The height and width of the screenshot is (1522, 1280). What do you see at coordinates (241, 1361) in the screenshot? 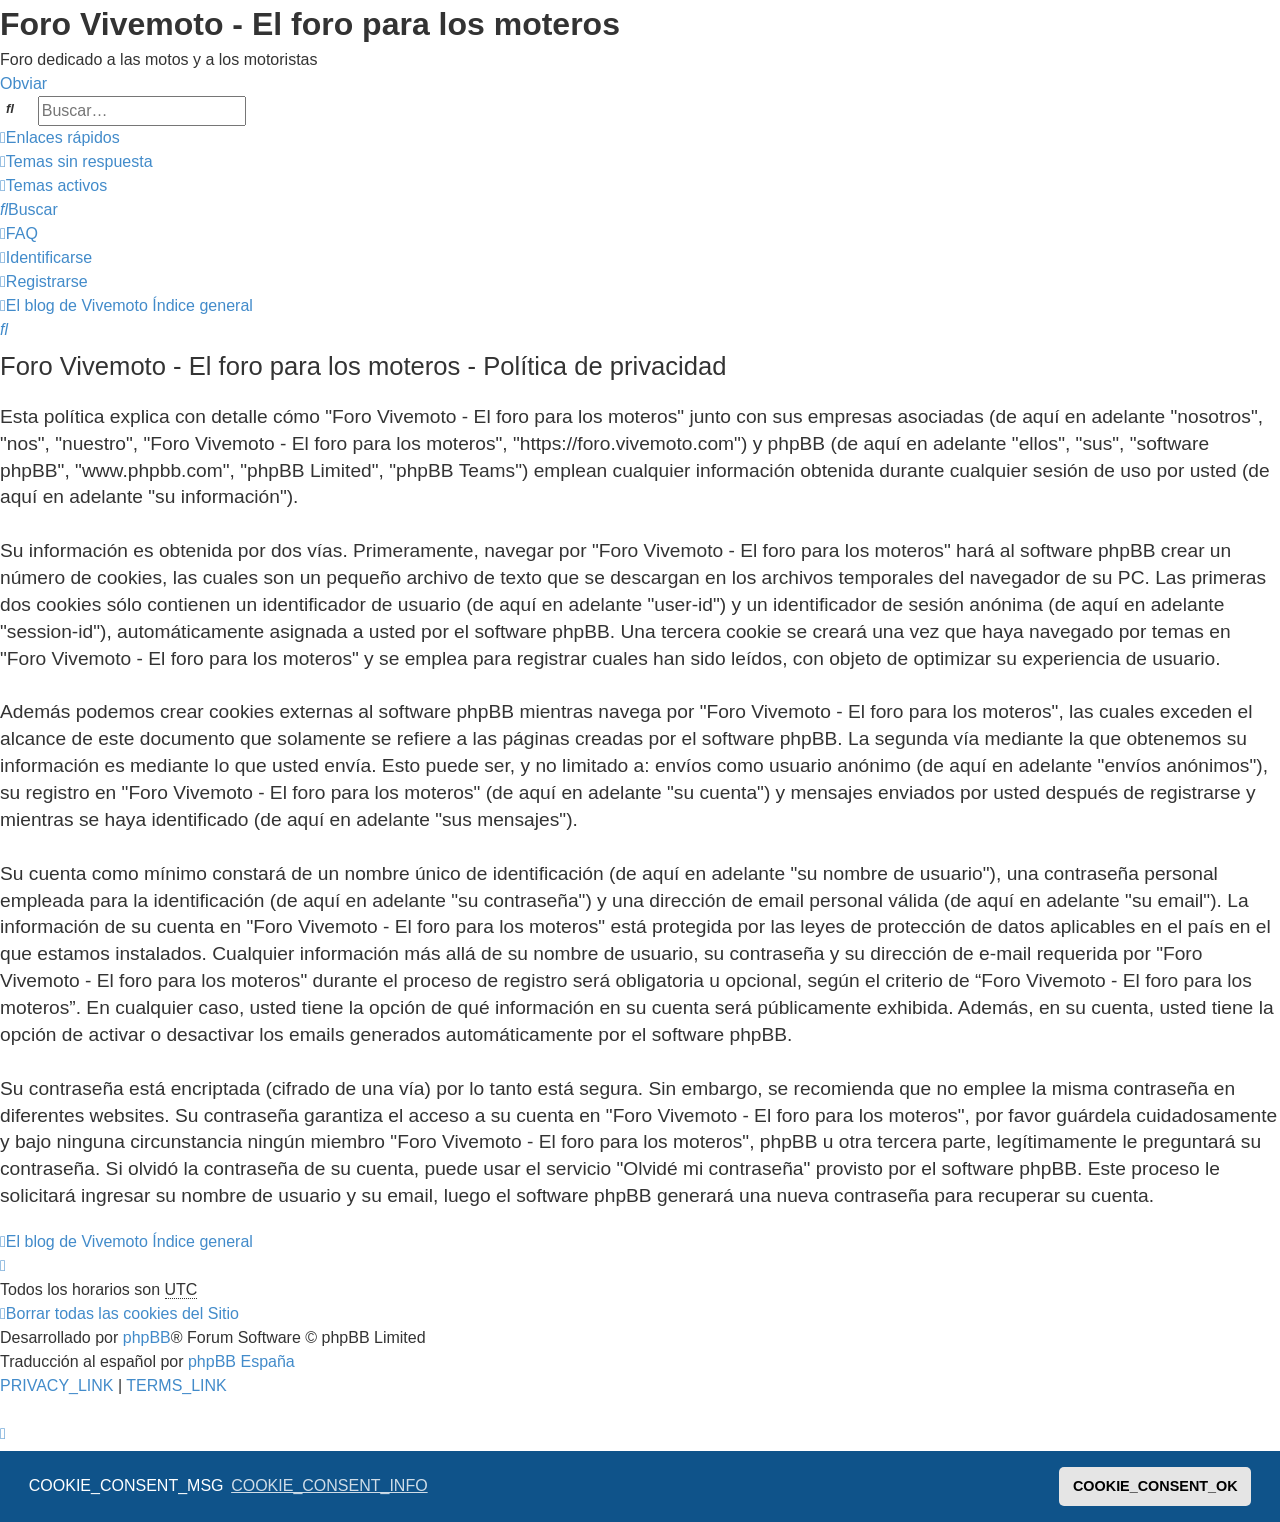
I see `phpBB España` at bounding box center [241, 1361].